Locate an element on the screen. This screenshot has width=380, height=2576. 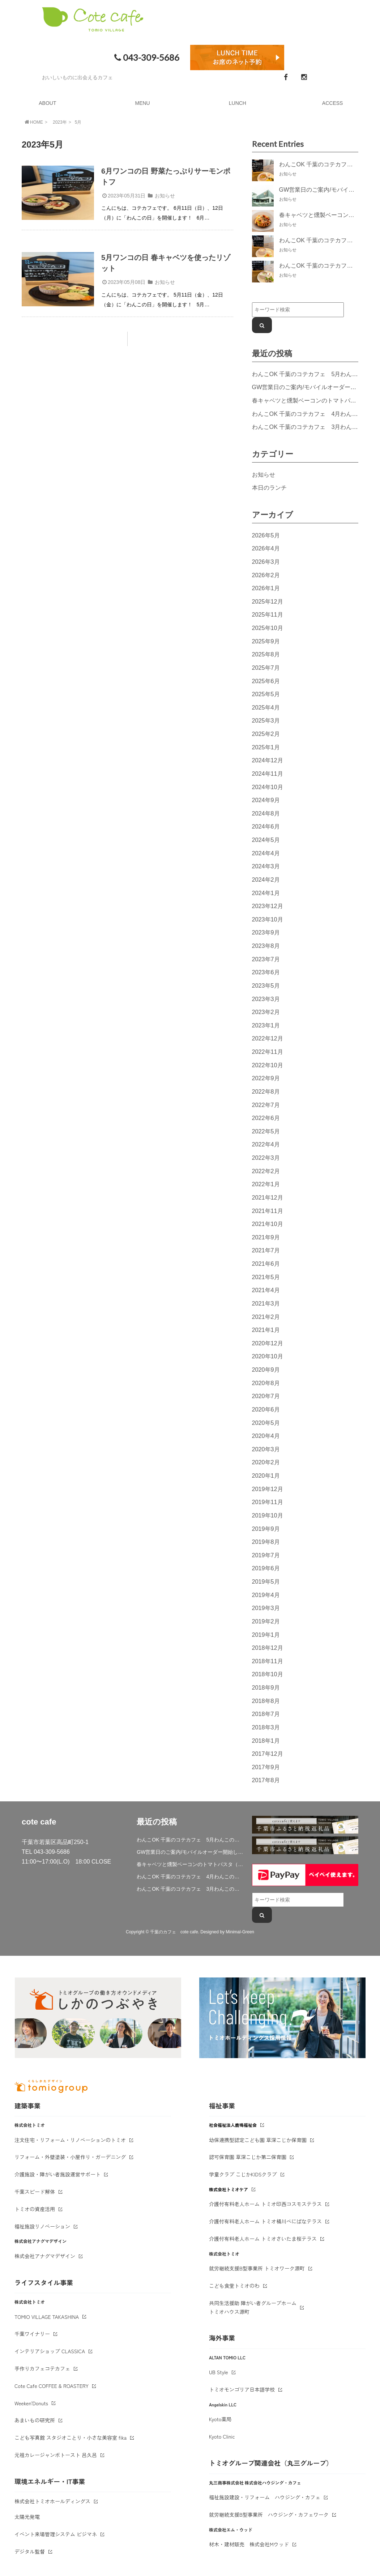
2022年3月 is located at coordinates (266, 1157).